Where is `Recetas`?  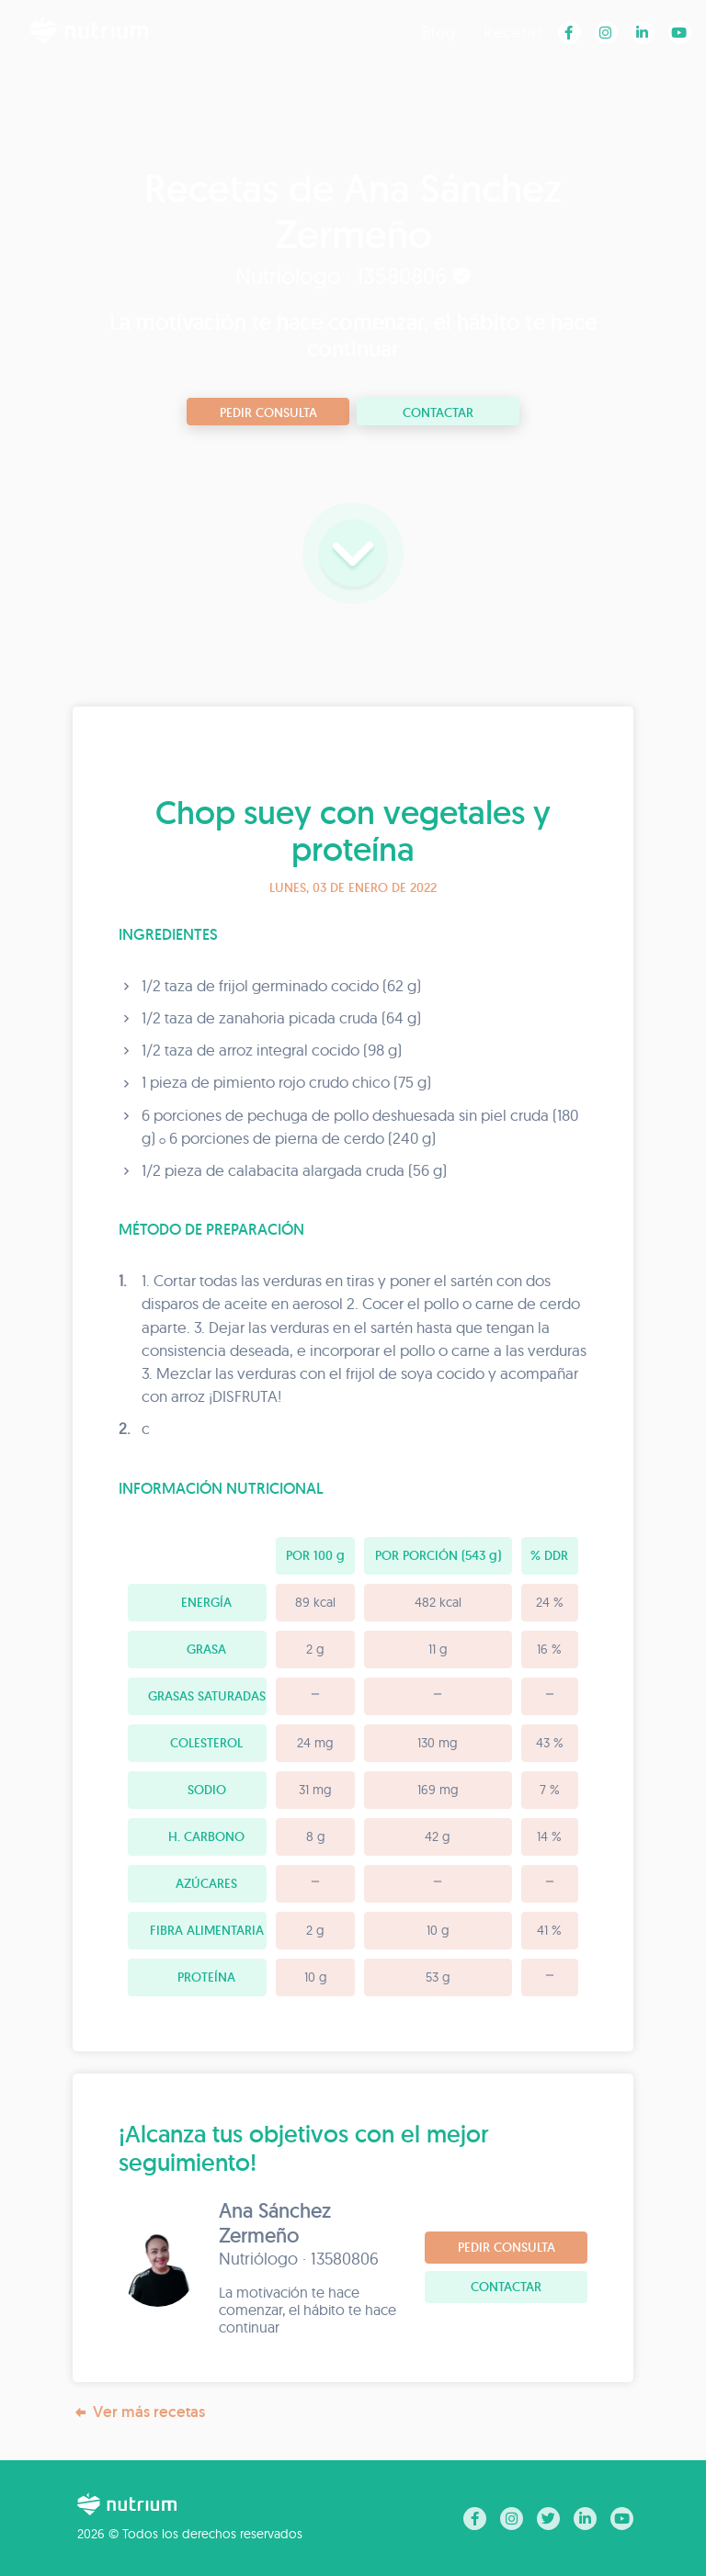
Recetas is located at coordinates (514, 31).